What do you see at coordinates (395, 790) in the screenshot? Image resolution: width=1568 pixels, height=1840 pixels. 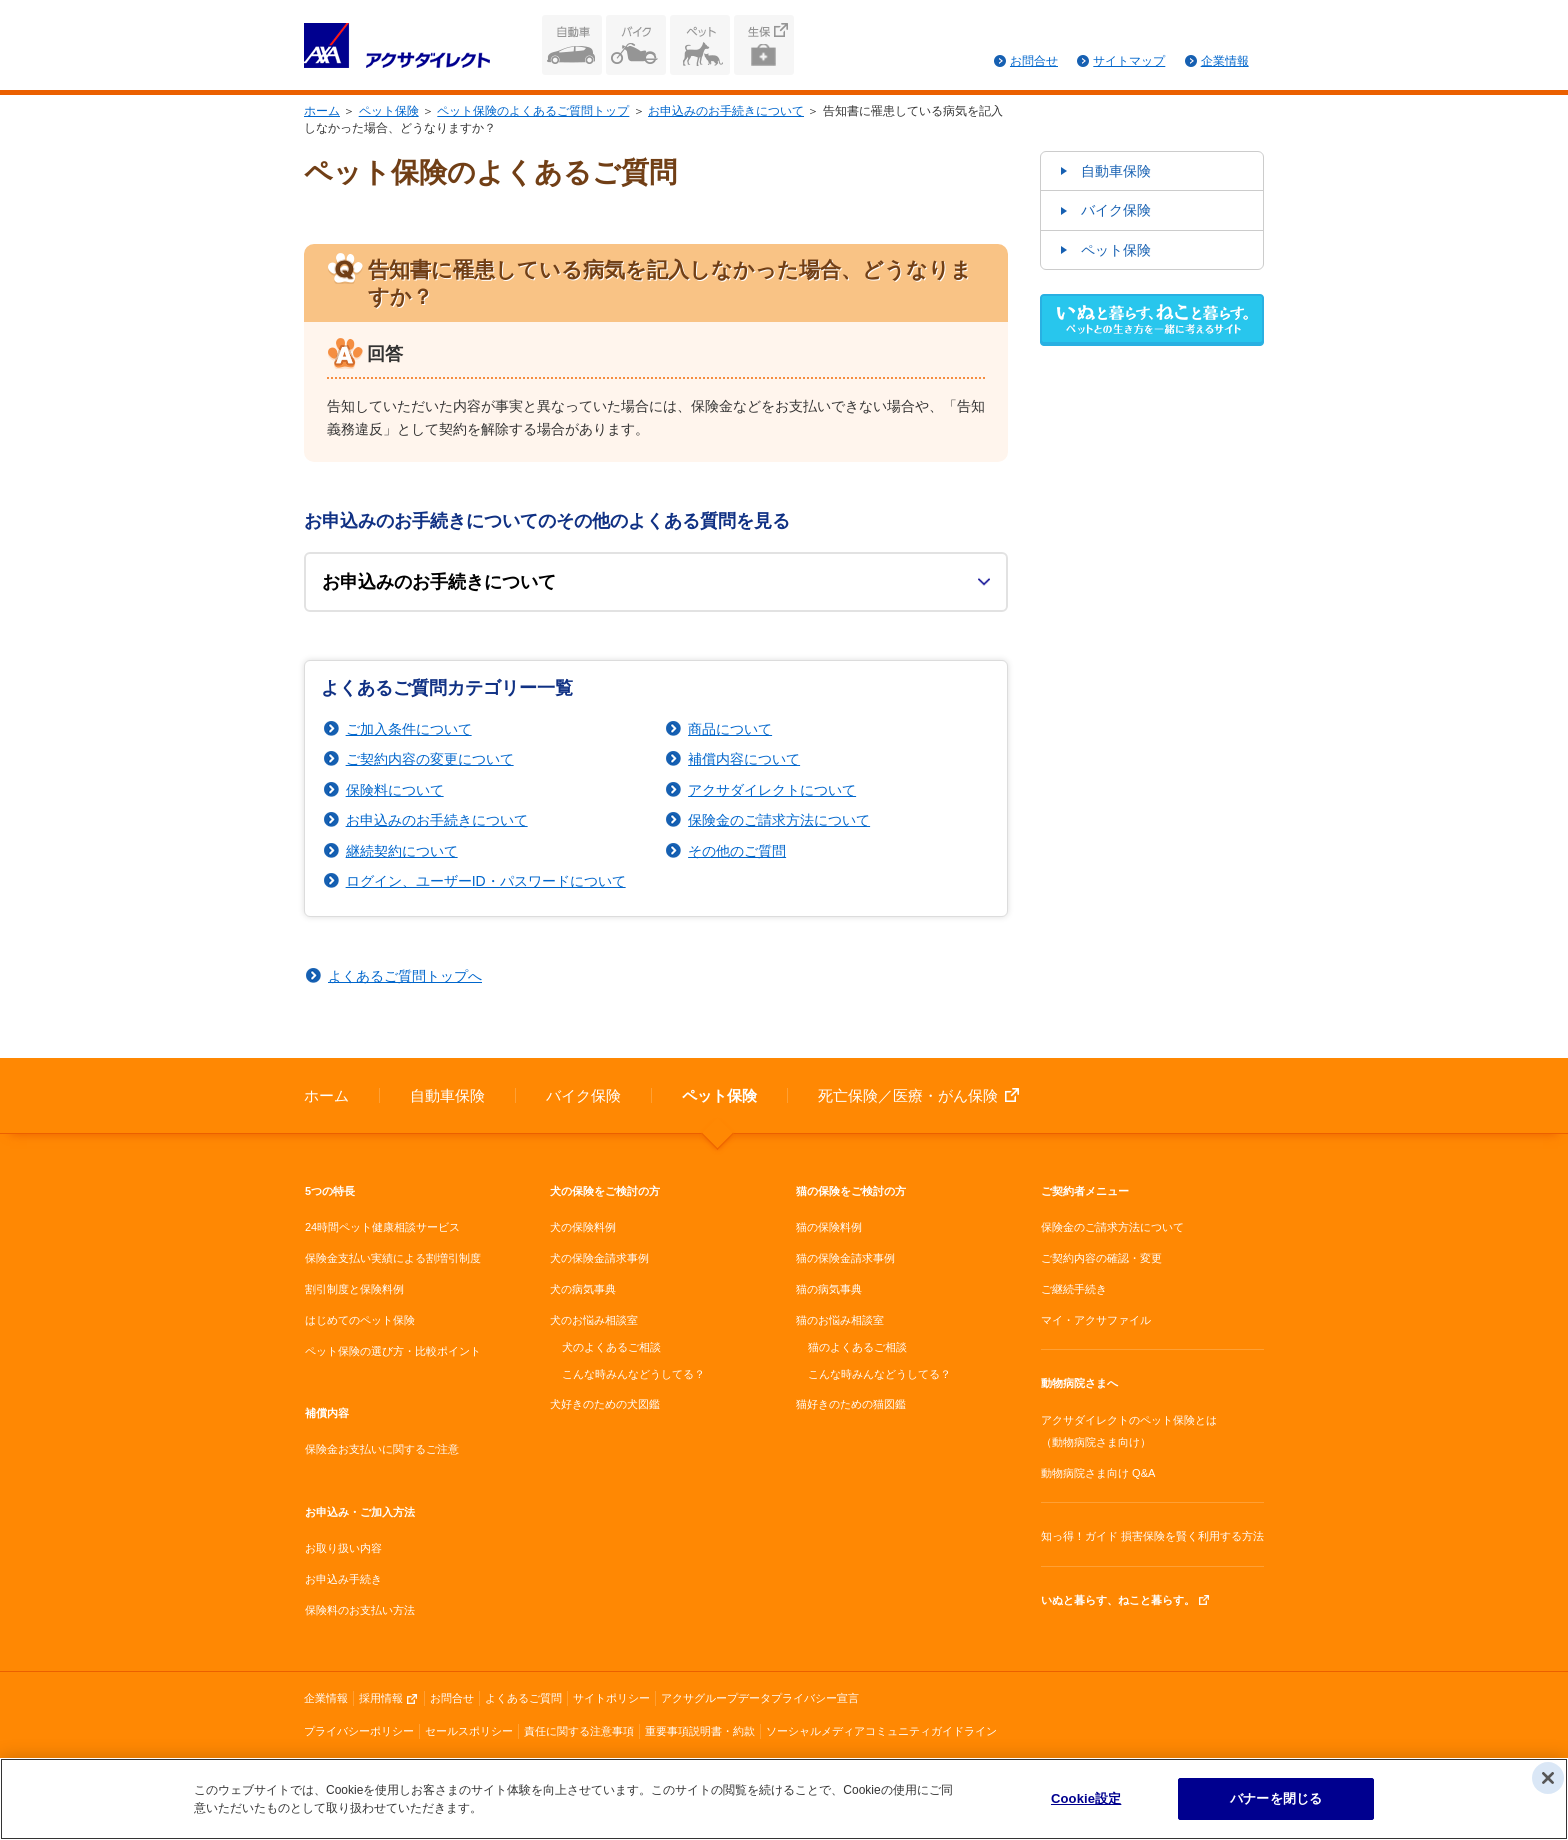 I see `保険料について` at bounding box center [395, 790].